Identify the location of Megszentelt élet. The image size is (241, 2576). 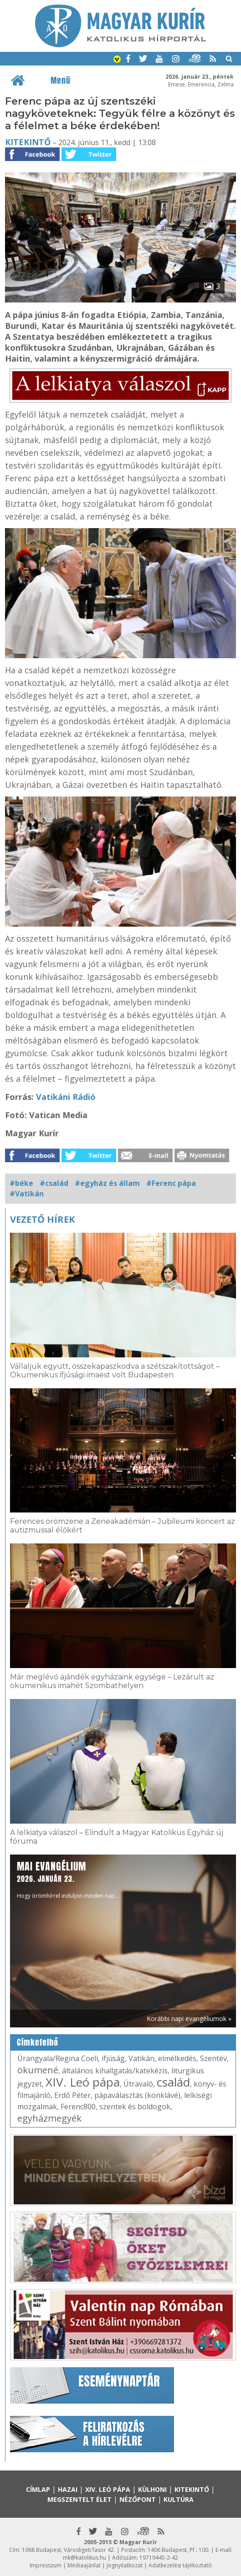
(79, 2499).